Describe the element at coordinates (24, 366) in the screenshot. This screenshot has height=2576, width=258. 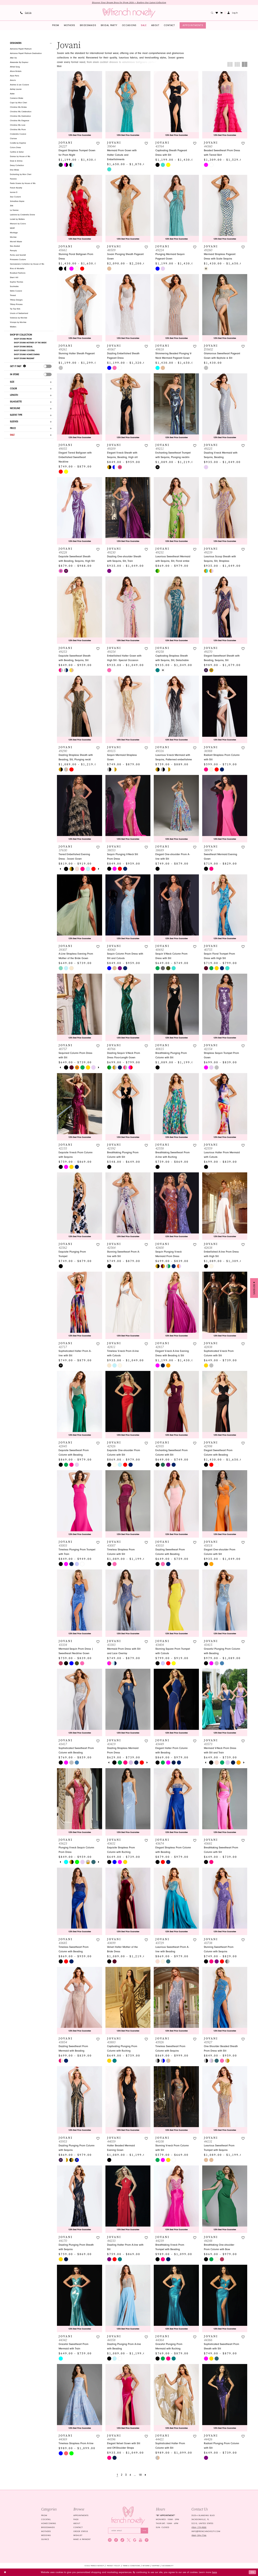
I see `[Get it Fast]` at that location.